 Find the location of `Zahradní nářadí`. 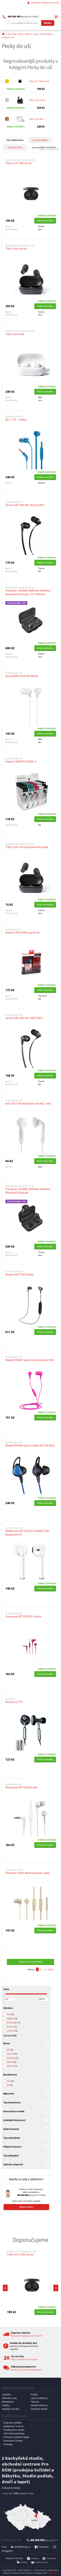

Zahradní nářadí is located at coordinates (39, 2408).